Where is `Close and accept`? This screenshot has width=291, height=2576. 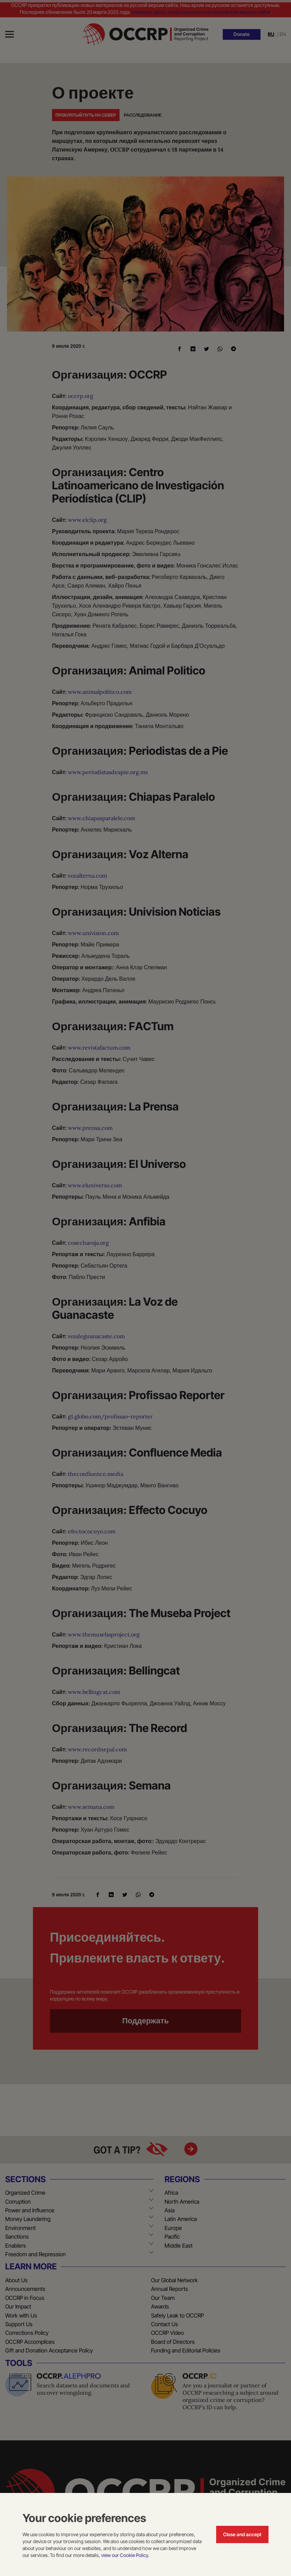 Close and accept is located at coordinates (242, 2534).